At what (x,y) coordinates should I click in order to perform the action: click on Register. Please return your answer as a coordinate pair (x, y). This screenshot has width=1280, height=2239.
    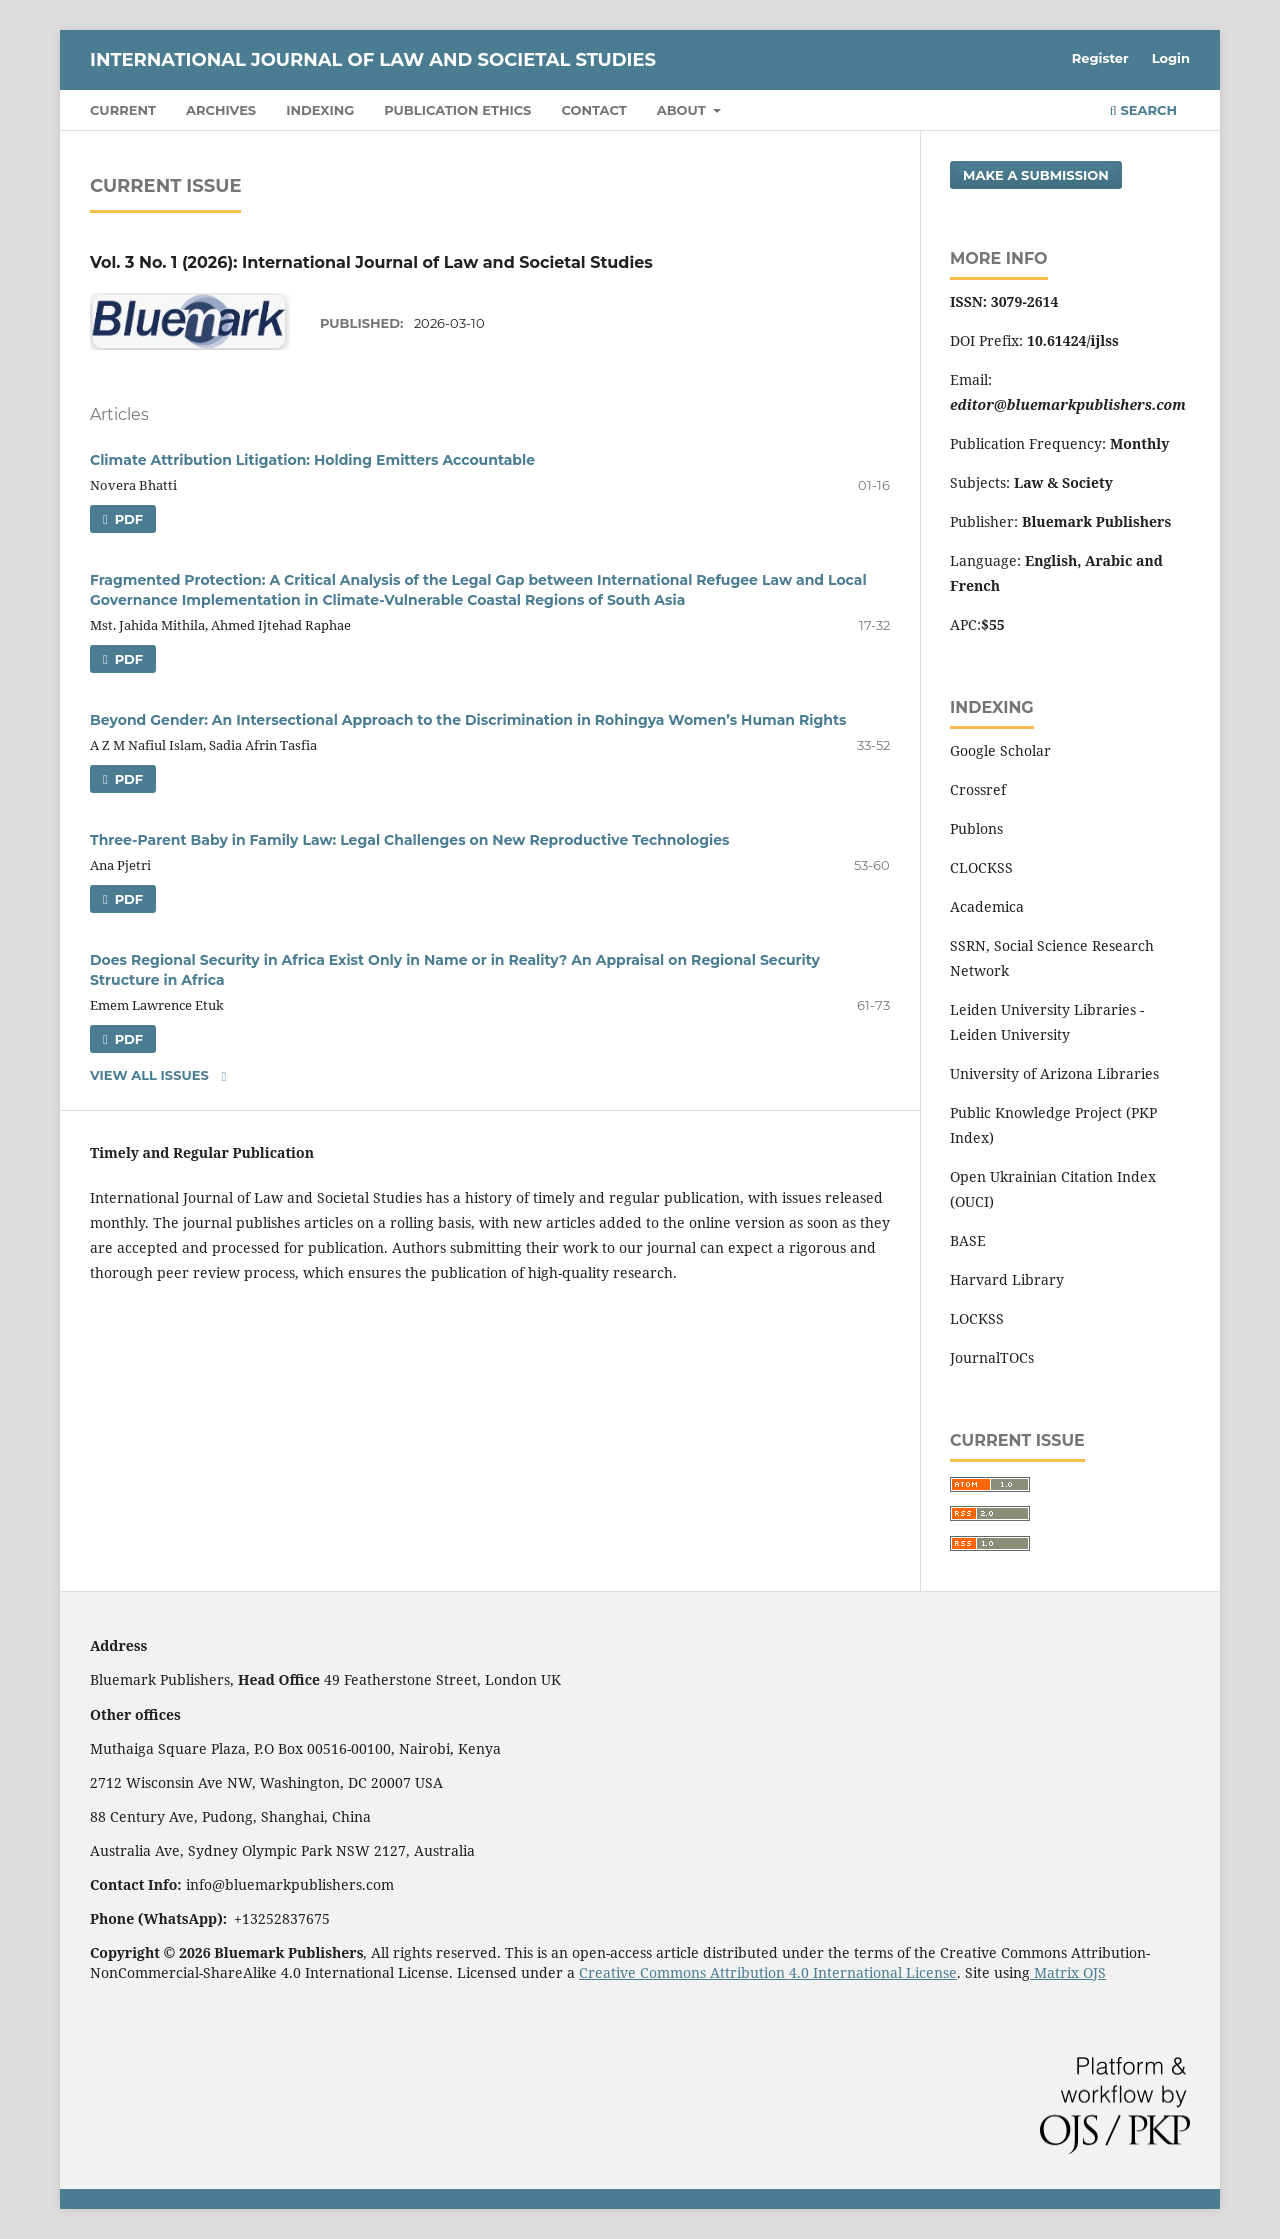
    Looking at the image, I should click on (1100, 58).